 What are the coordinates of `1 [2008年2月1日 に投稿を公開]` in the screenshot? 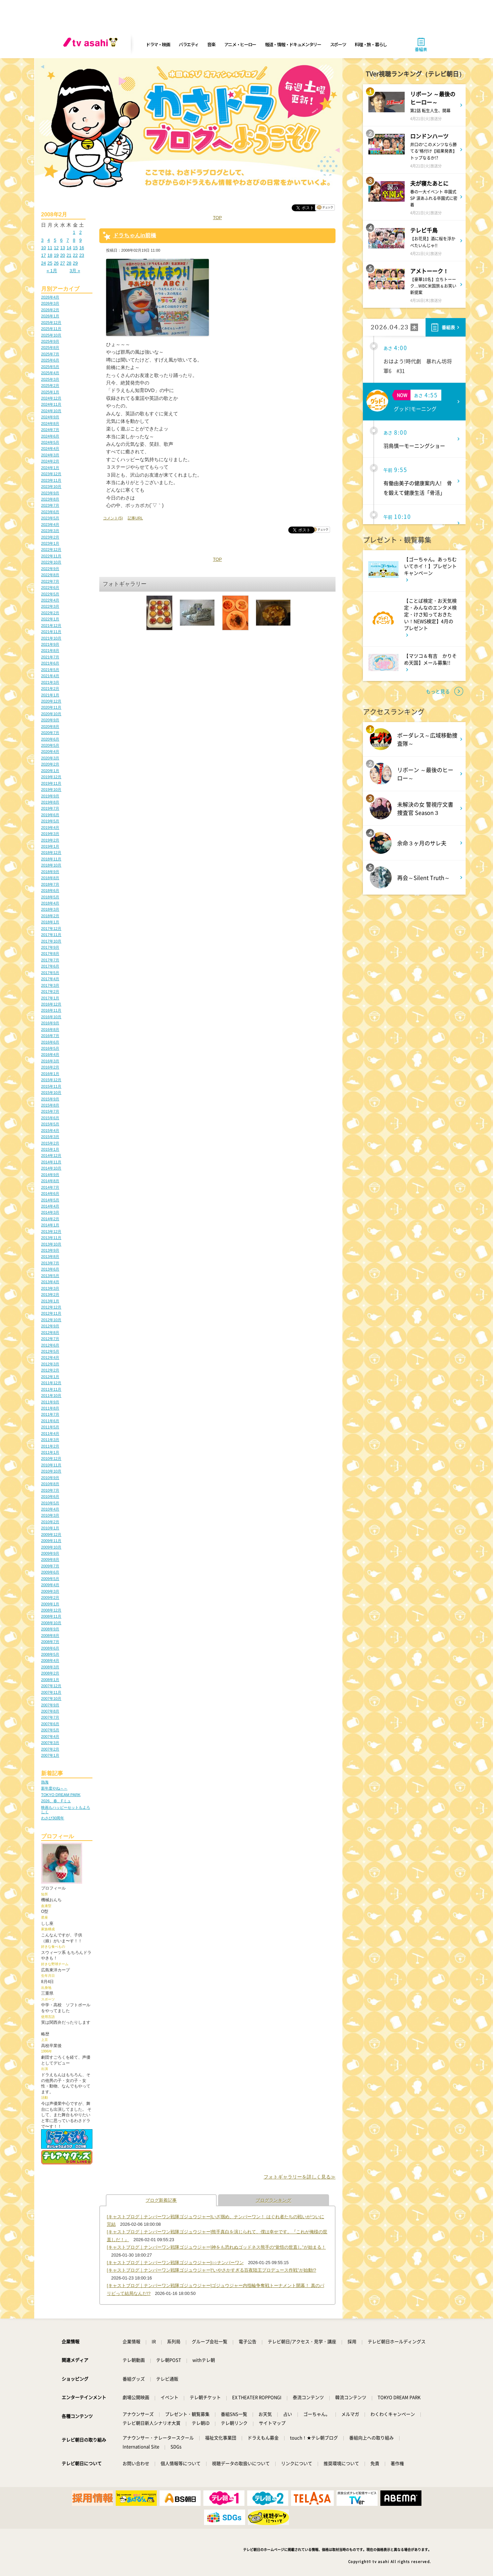 It's located at (74, 232).